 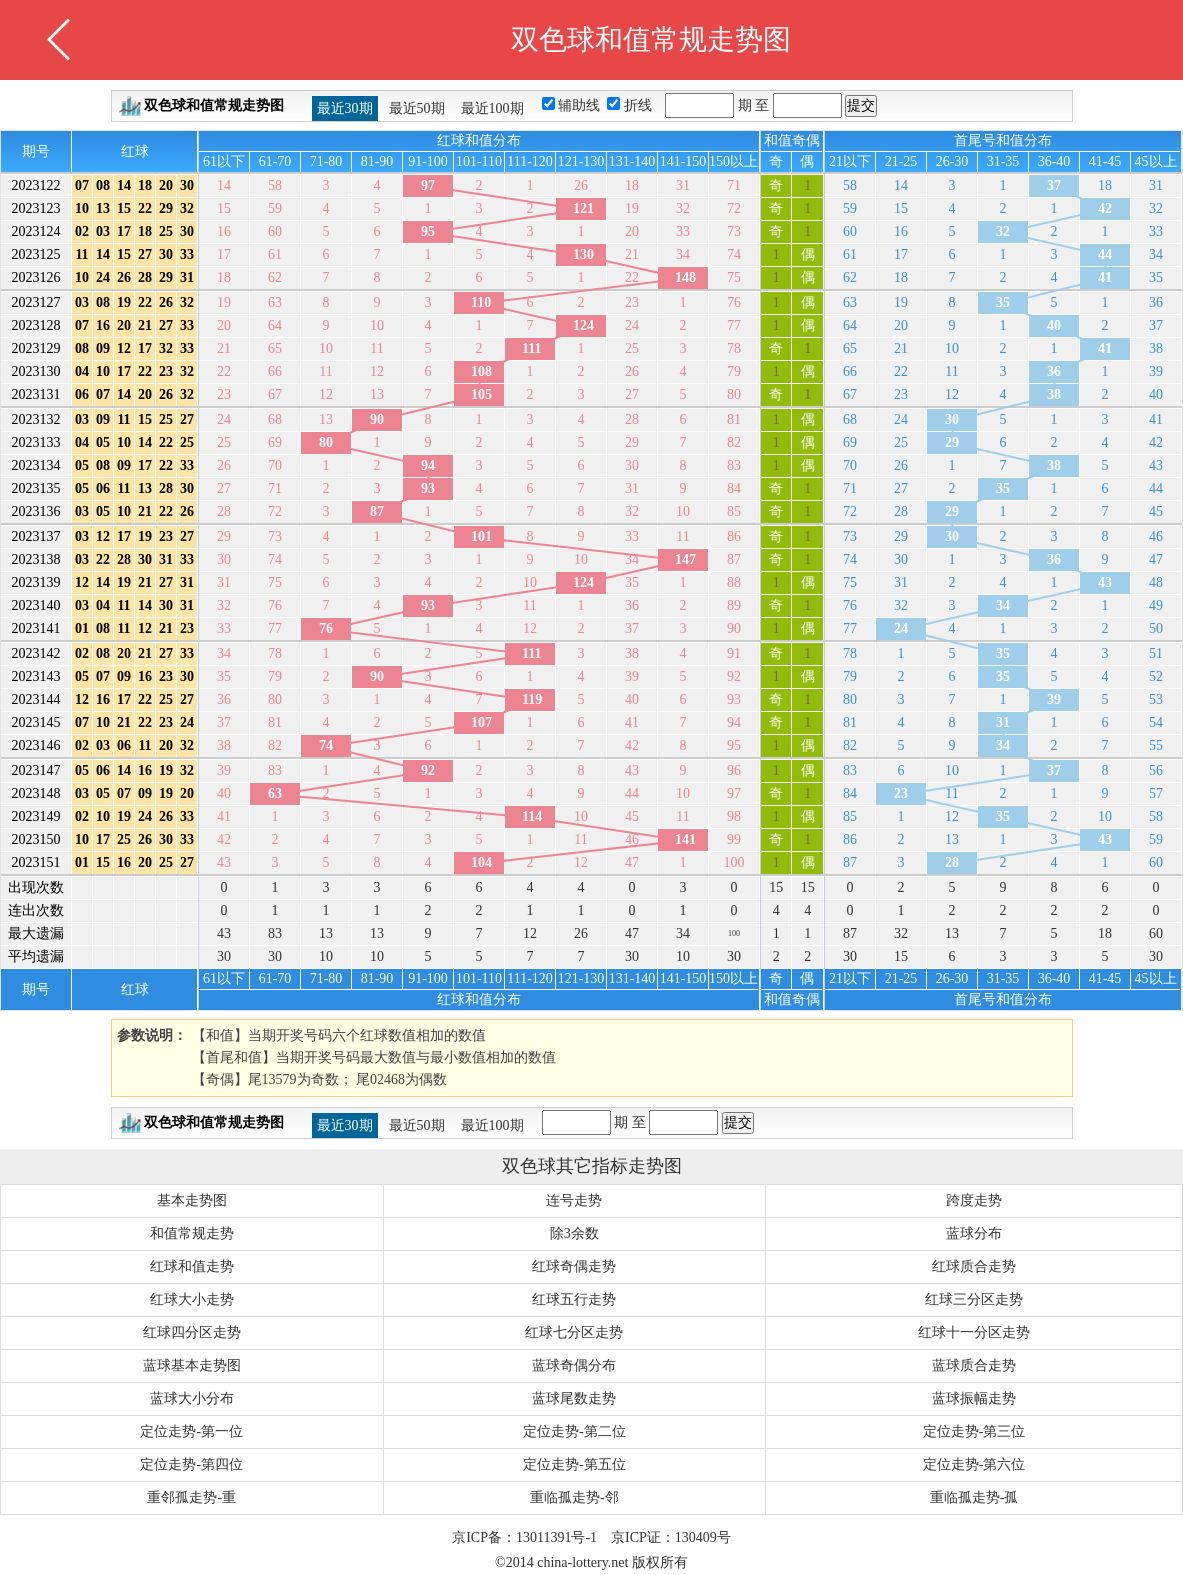 I want to click on 最近30期, so click(x=345, y=108).